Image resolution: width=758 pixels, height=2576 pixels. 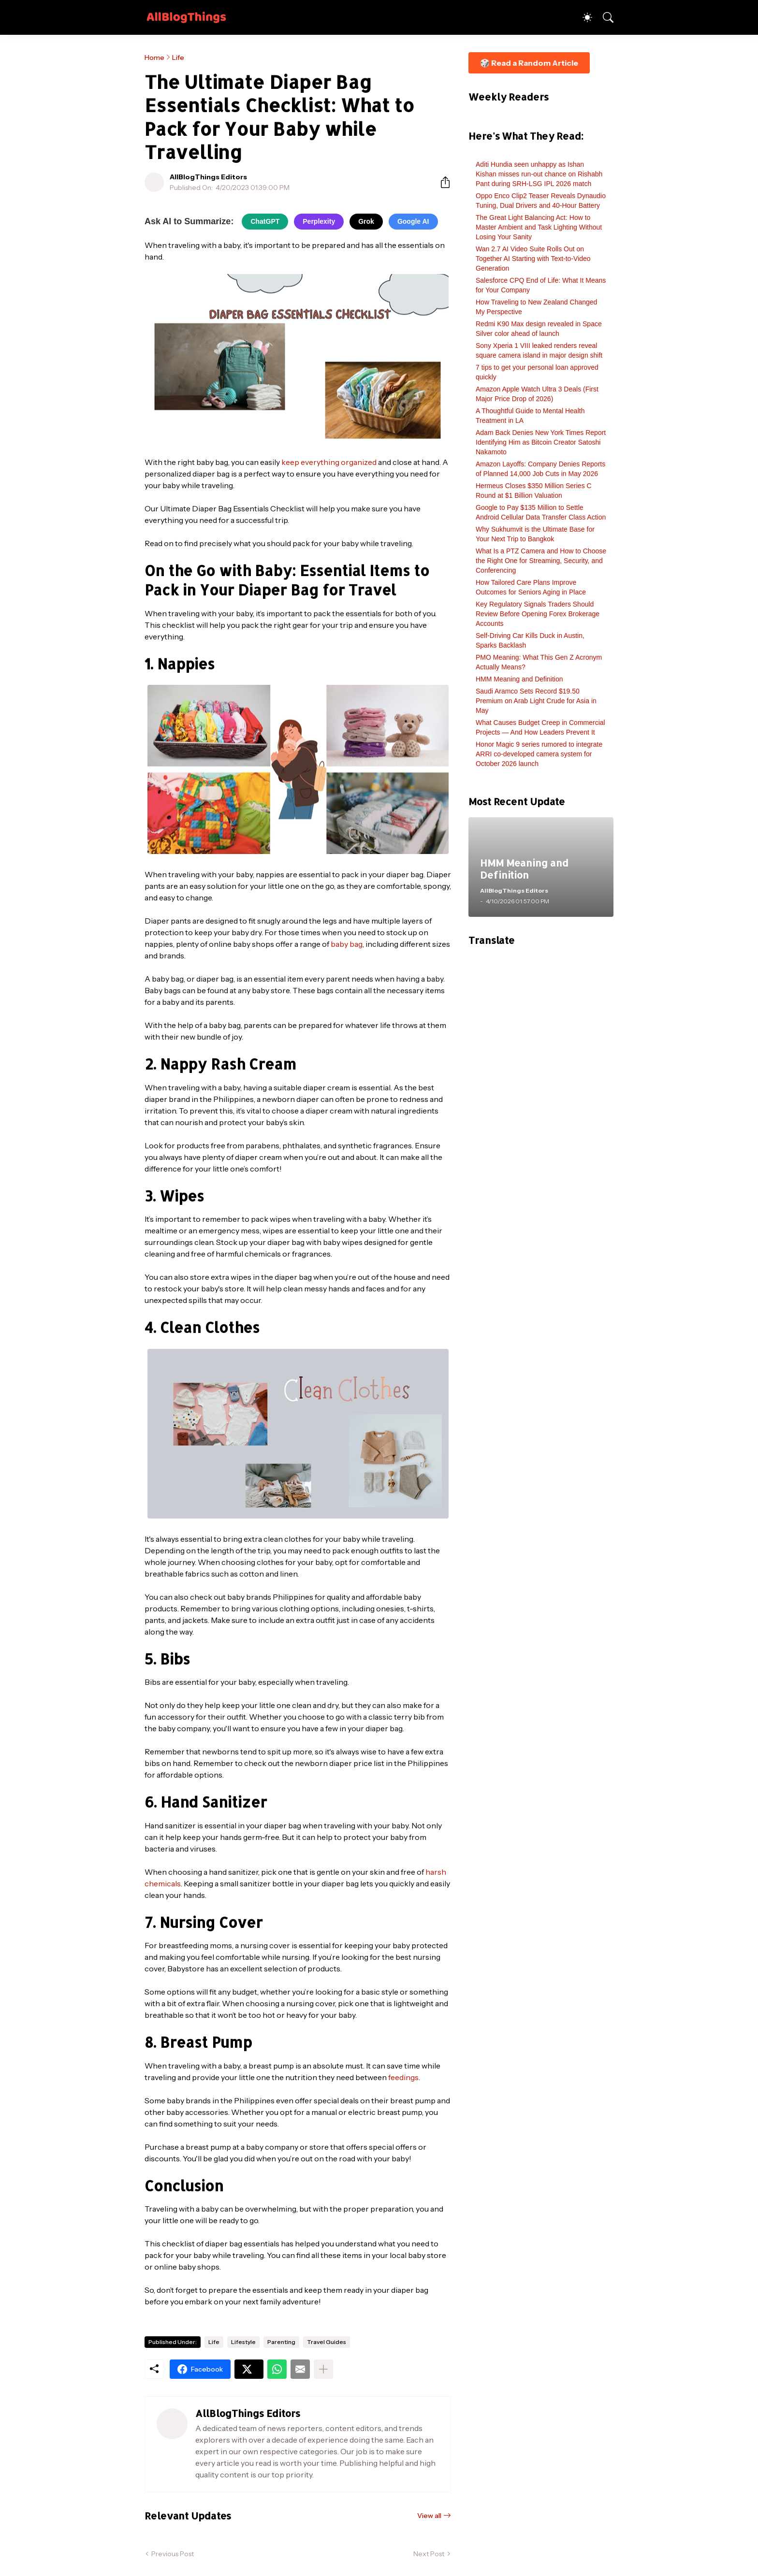 I want to click on Travel Guides, so click(x=326, y=2341).